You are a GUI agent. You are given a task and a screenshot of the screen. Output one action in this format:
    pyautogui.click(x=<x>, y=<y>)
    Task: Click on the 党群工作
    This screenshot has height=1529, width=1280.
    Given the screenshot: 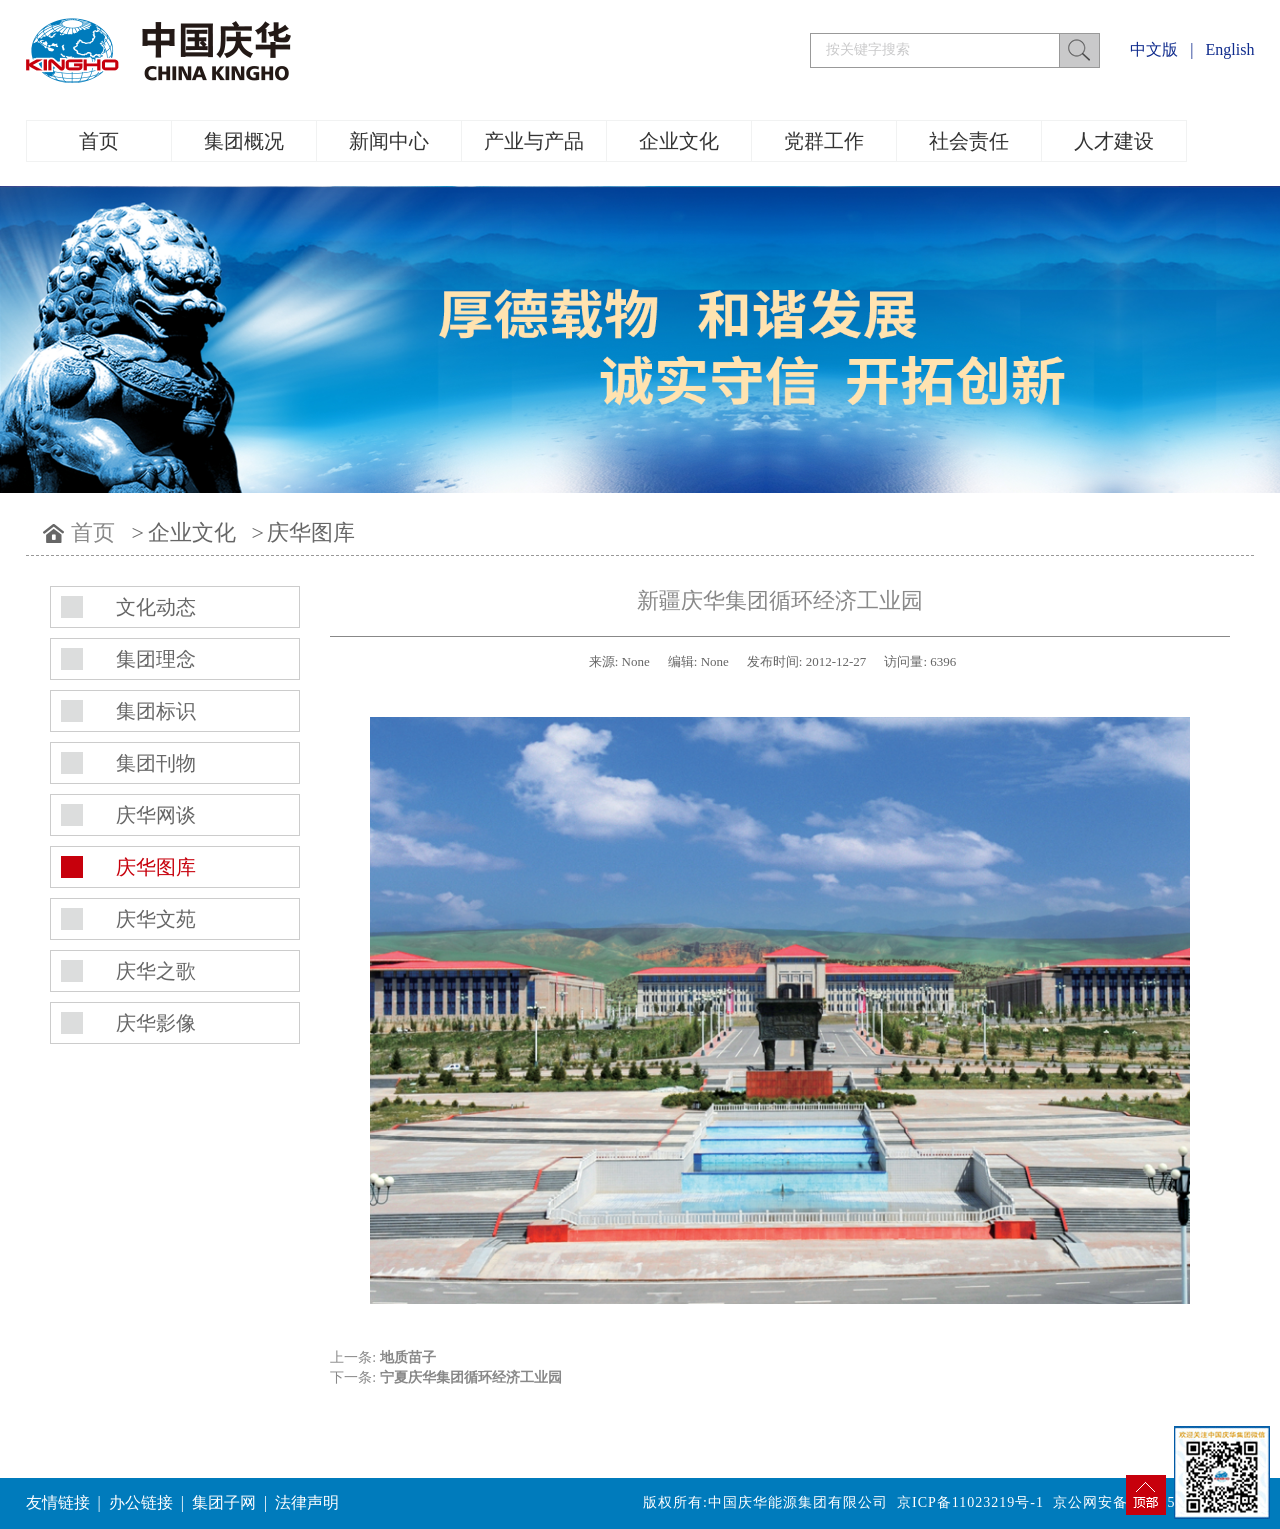 What is the action you would take?
    pyautogui.click(x=824, y=141)
    